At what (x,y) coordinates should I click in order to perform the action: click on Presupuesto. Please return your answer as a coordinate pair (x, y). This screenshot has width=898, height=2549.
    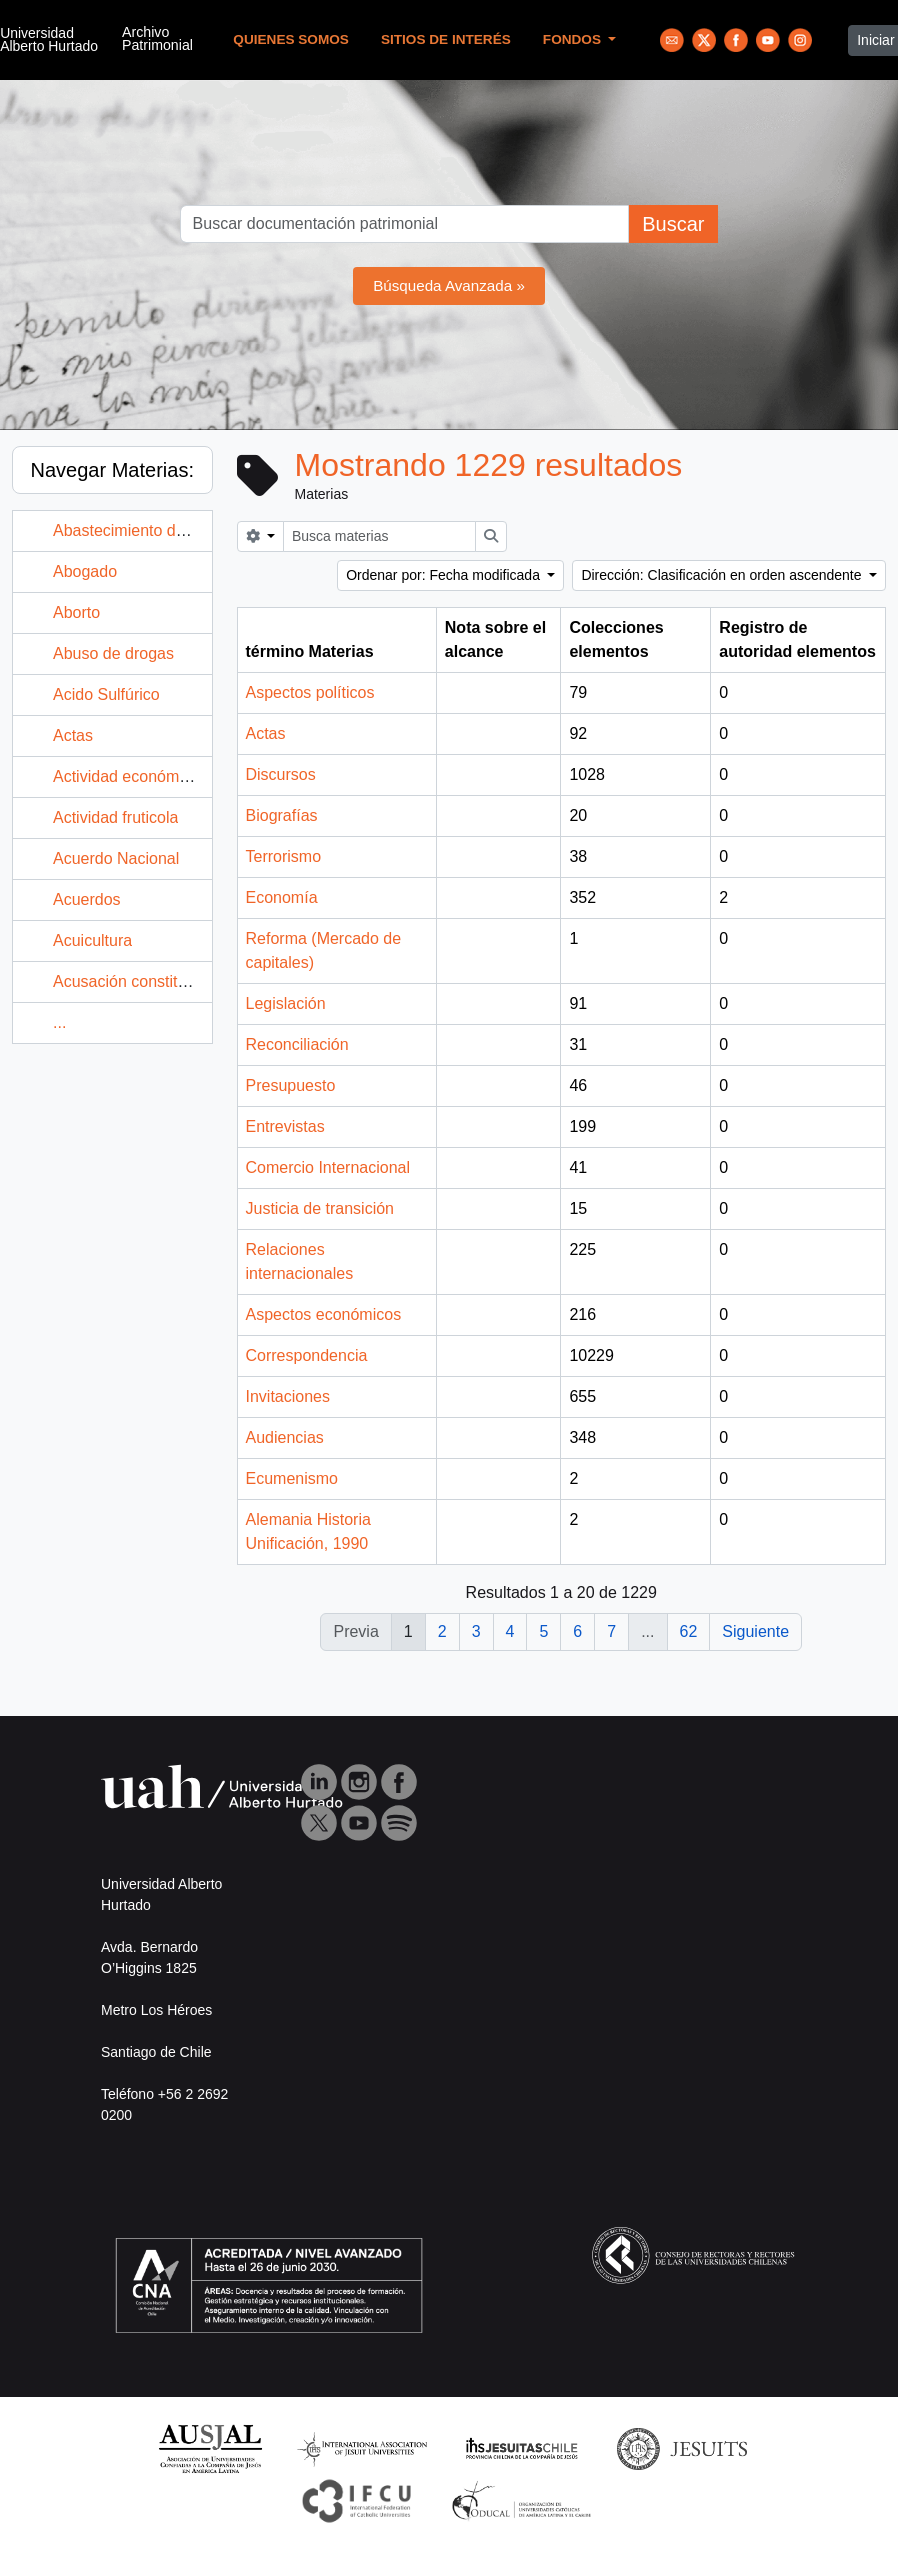
    Looking at the image, I should click on (291, 1085).